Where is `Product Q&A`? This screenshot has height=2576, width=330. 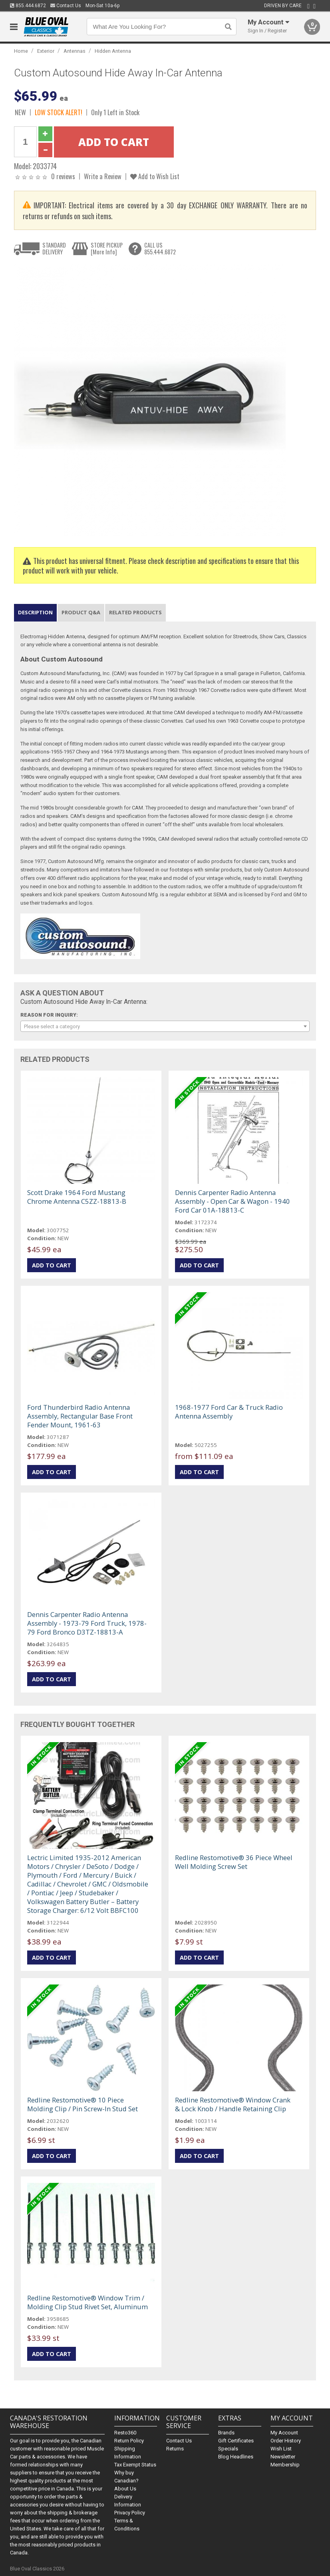 Product Q&A is located at coordinates (81, 612).